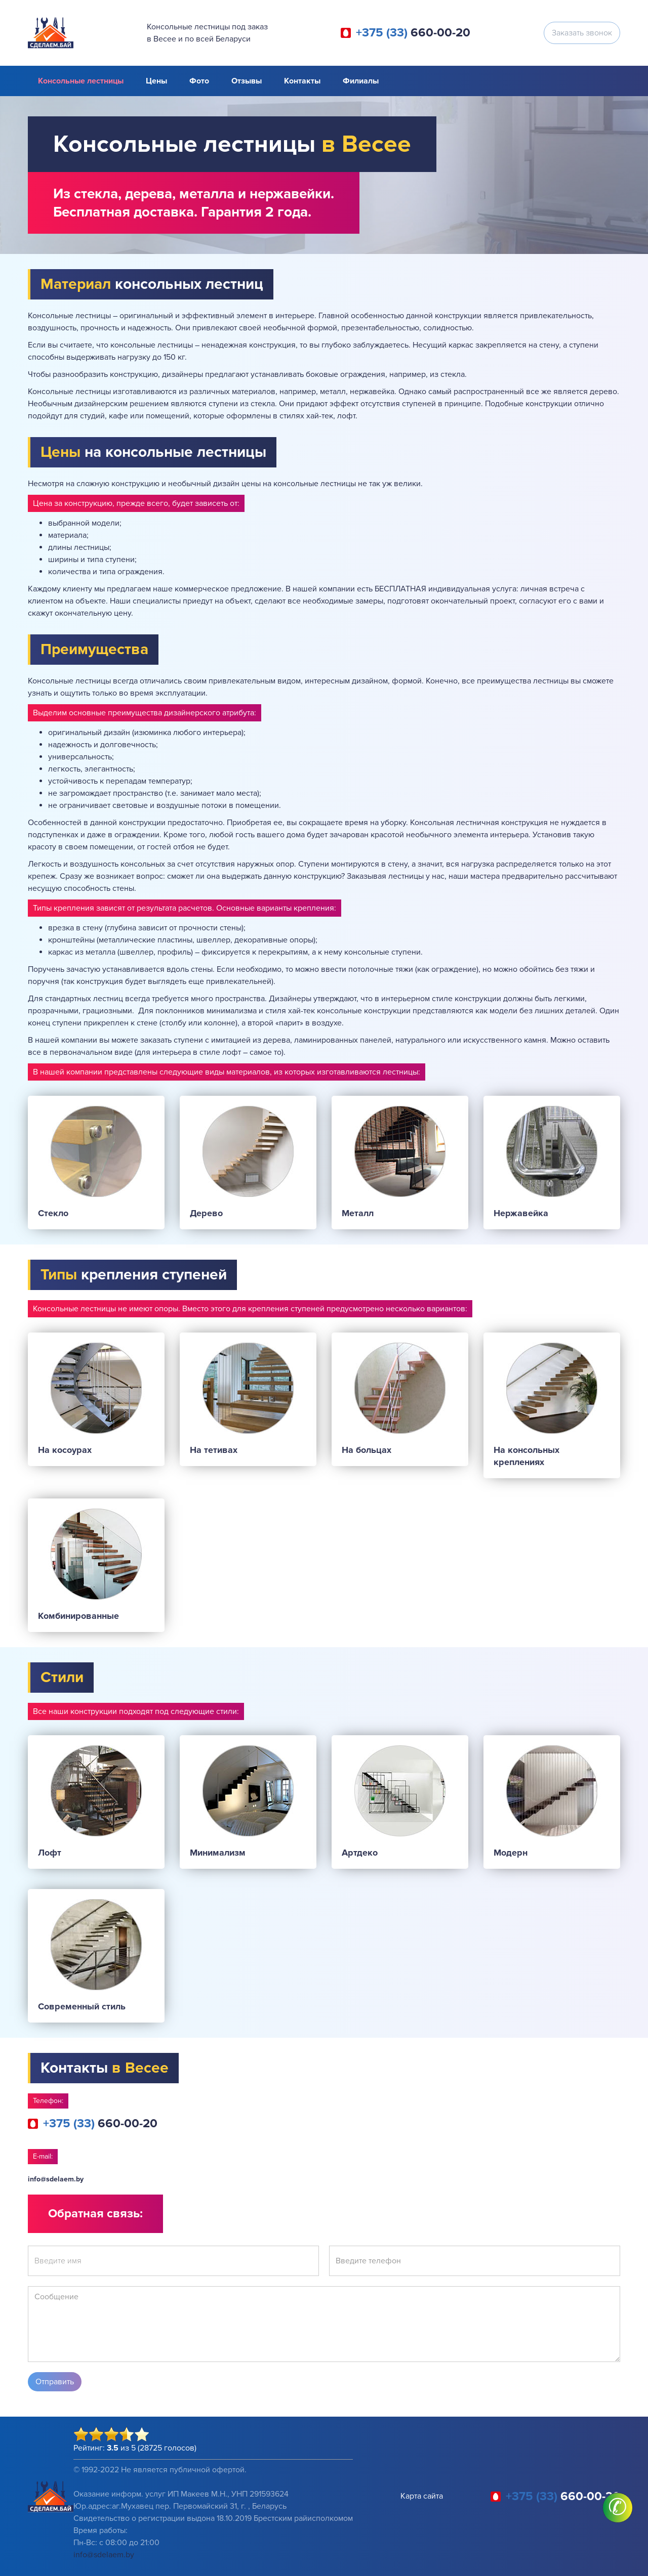 The image size is (648, 2576). What do you see at coordinates (95, 2213) in the screenshot?
I see `Обратная связь:` at bounding box center [95, 2213].